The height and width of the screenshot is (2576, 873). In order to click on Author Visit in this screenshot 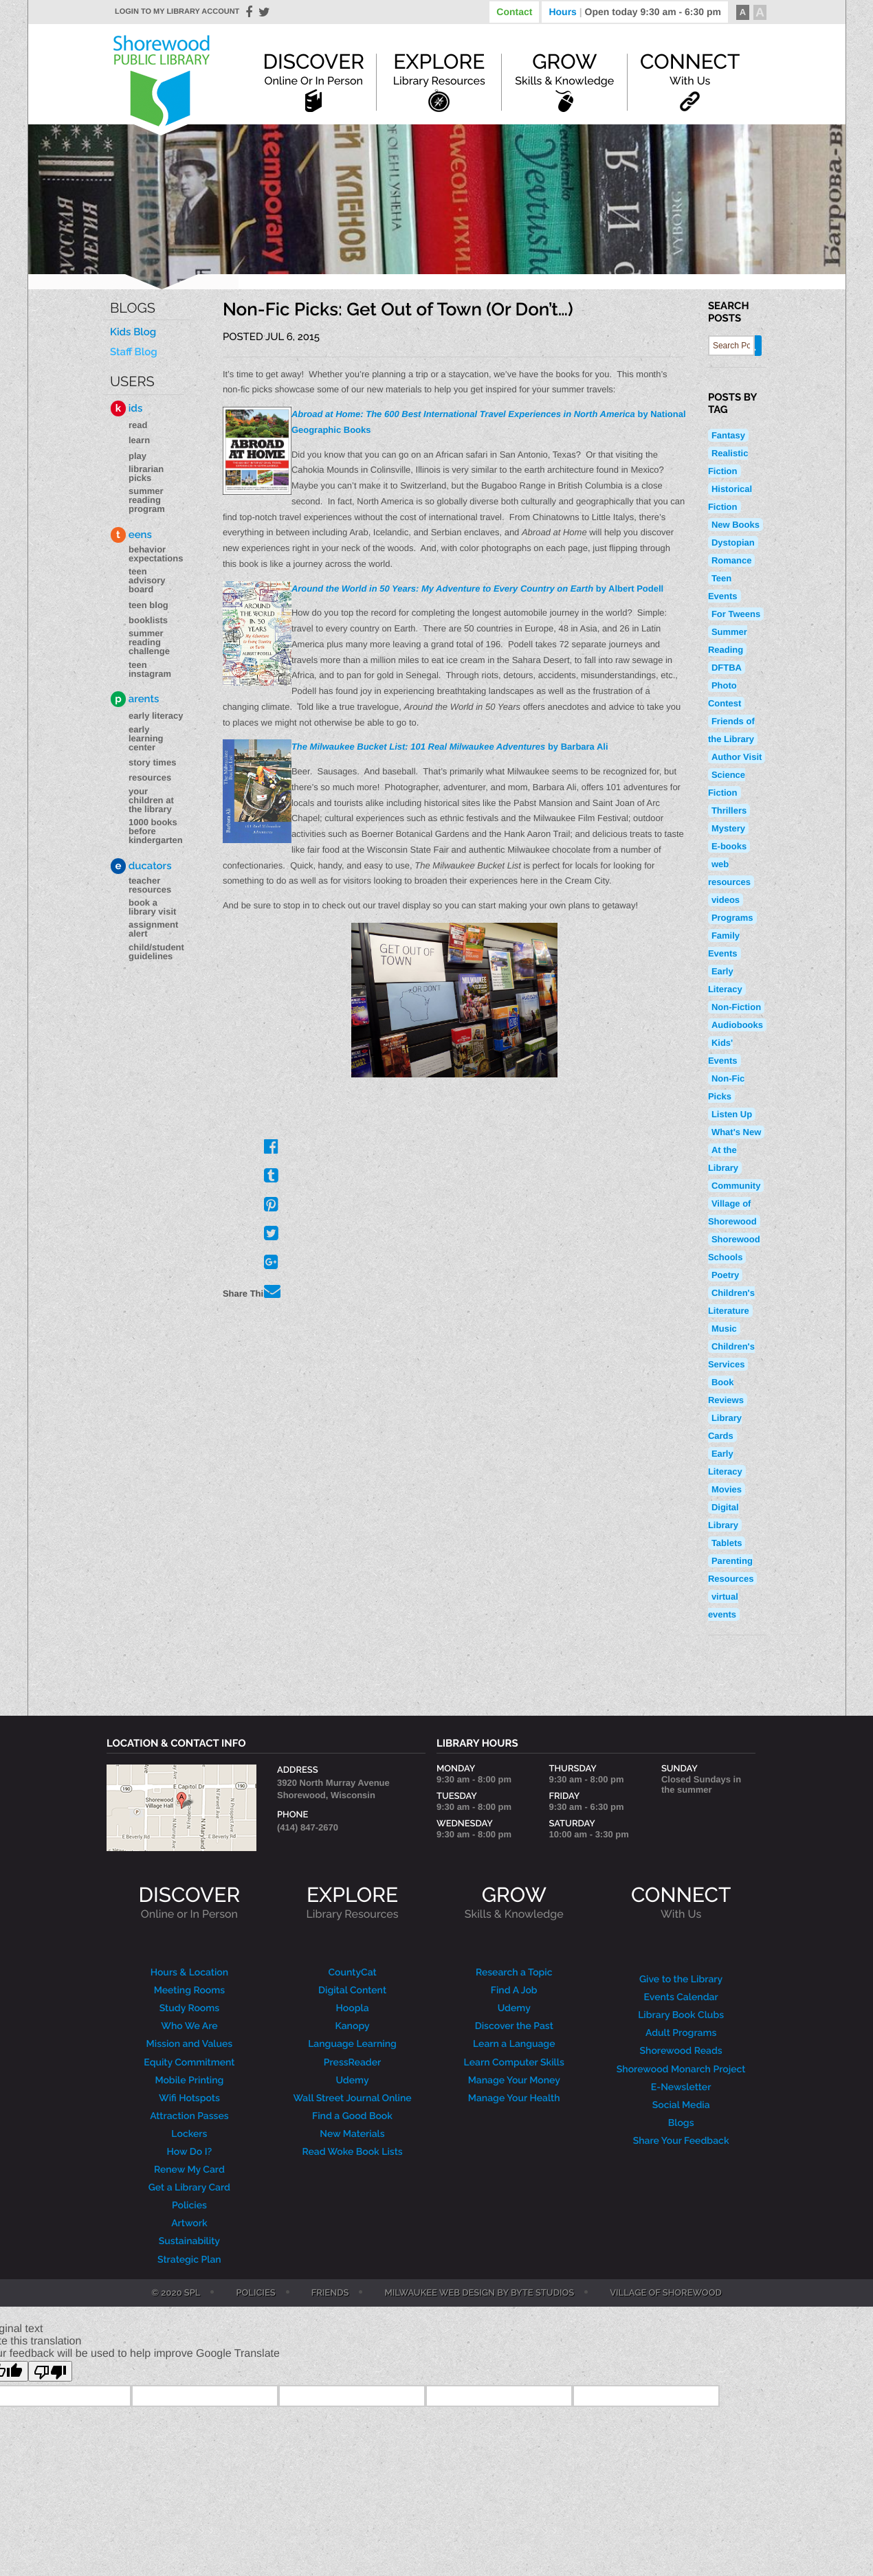, I will do `click(736, 757)`.